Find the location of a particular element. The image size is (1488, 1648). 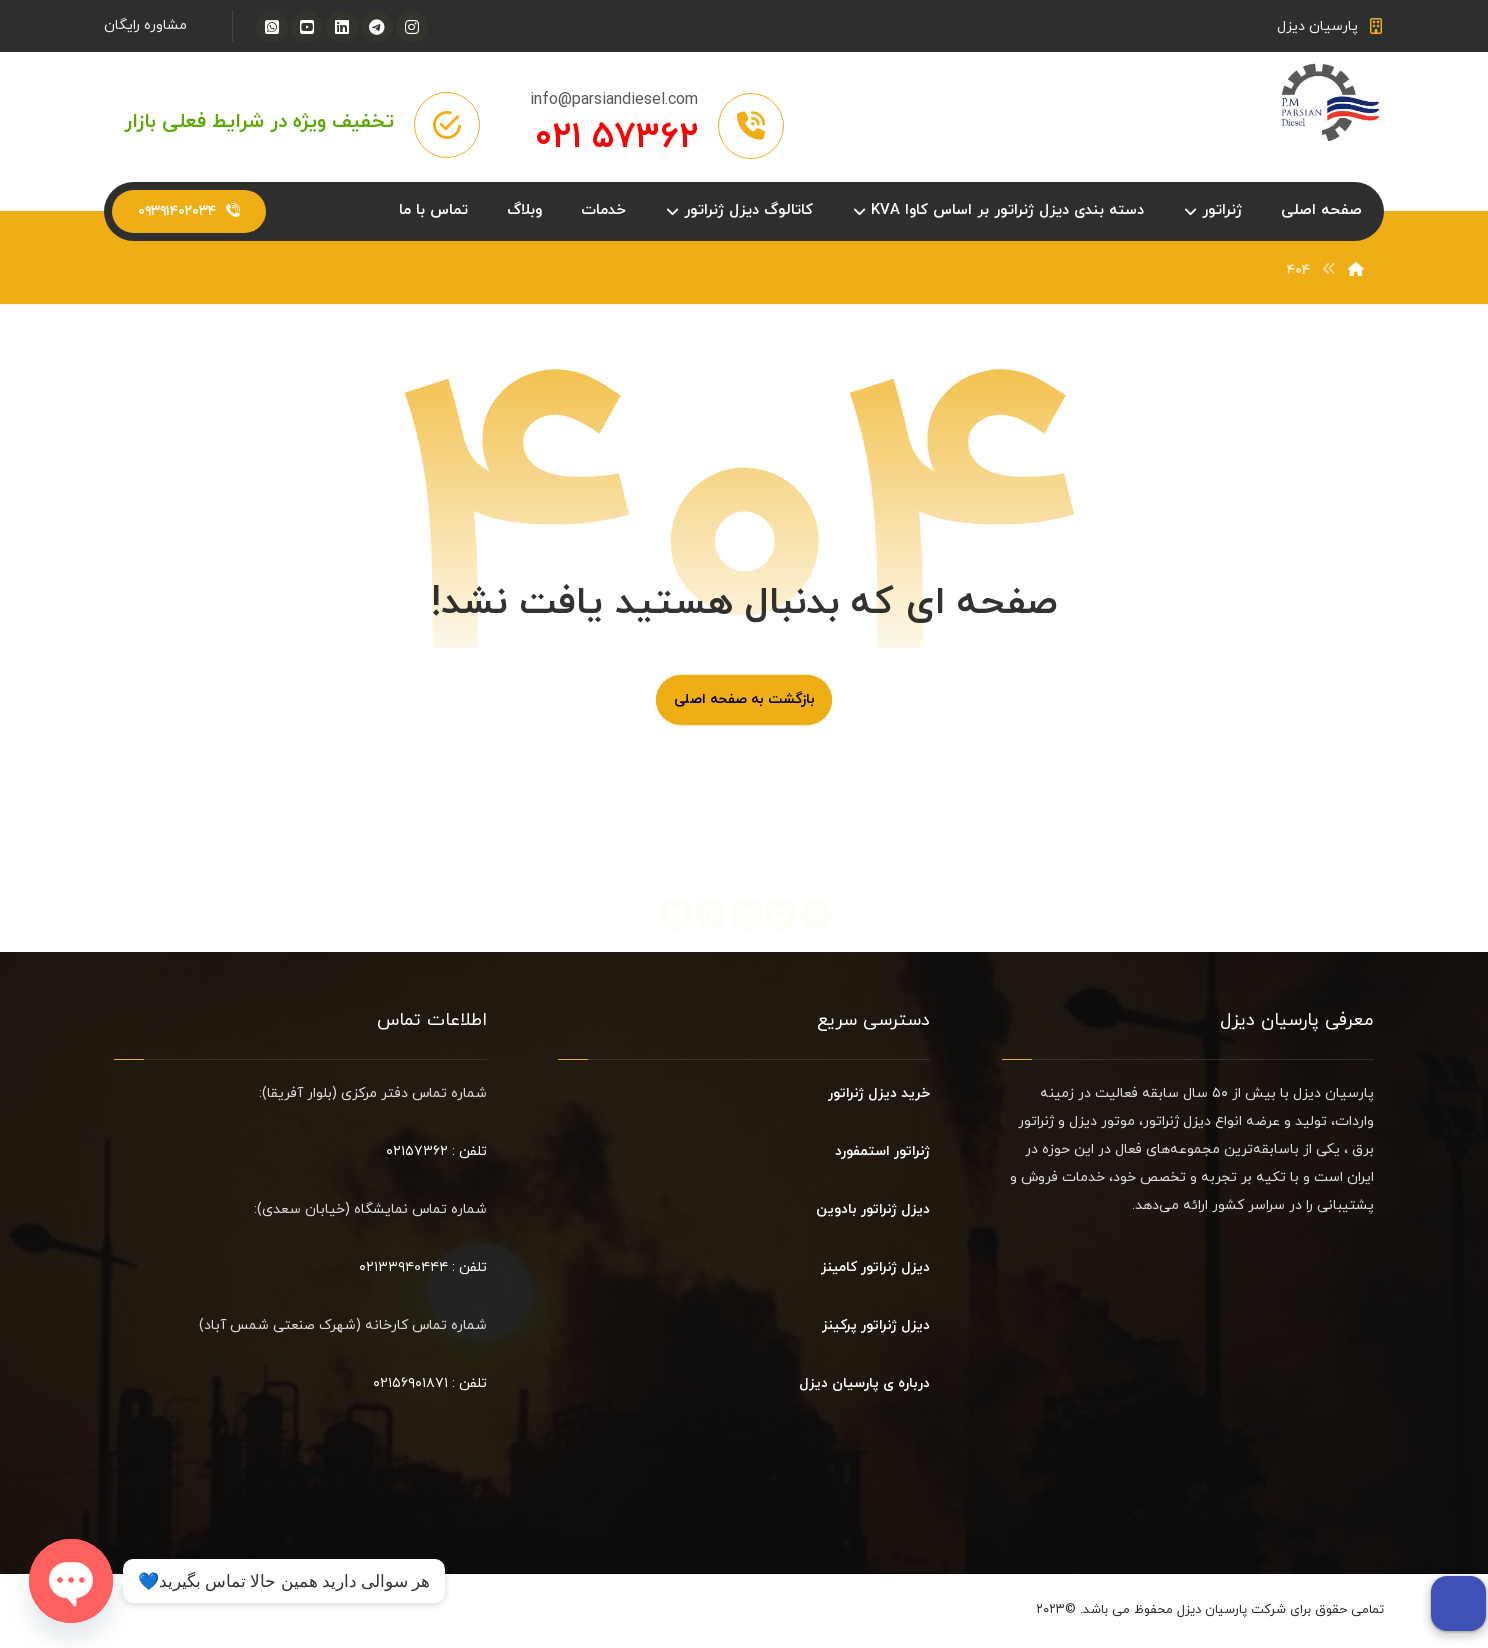

درباره ی پارسیان دیزل is located at coordinates (864, 1385).